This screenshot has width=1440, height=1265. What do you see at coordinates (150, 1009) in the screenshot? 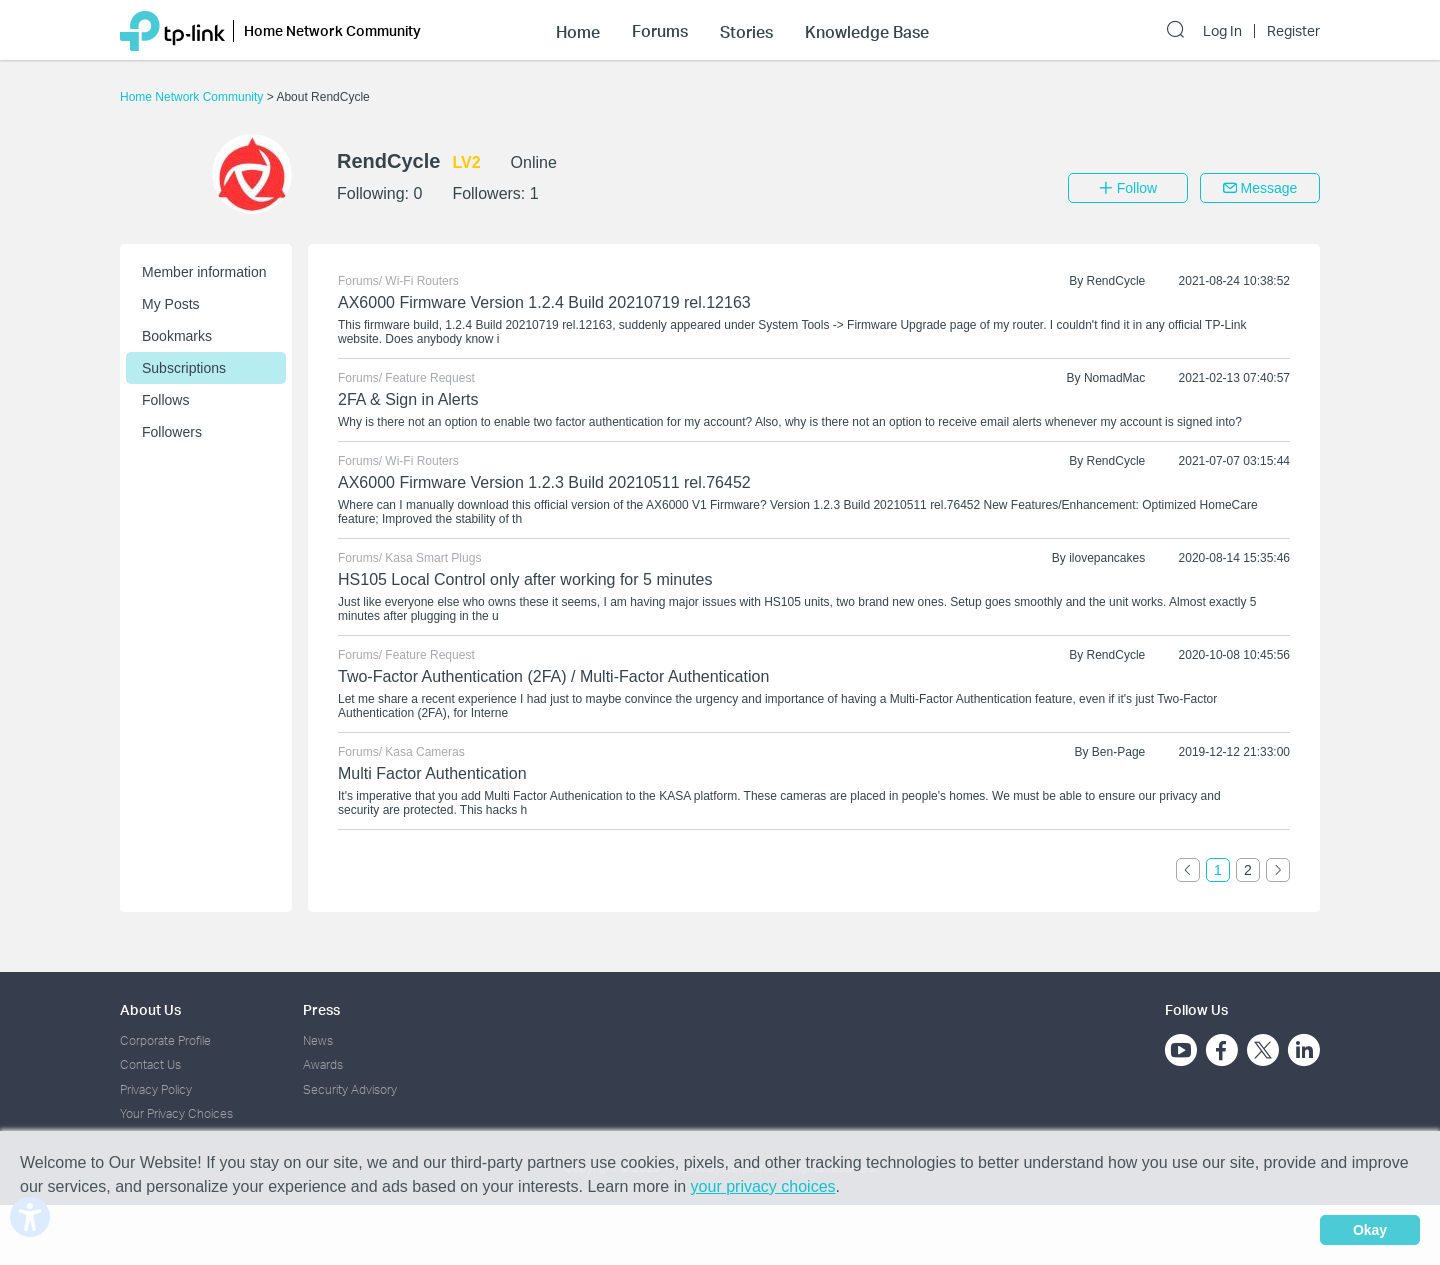
I see `About Us` at bounding box center [150, 1009].